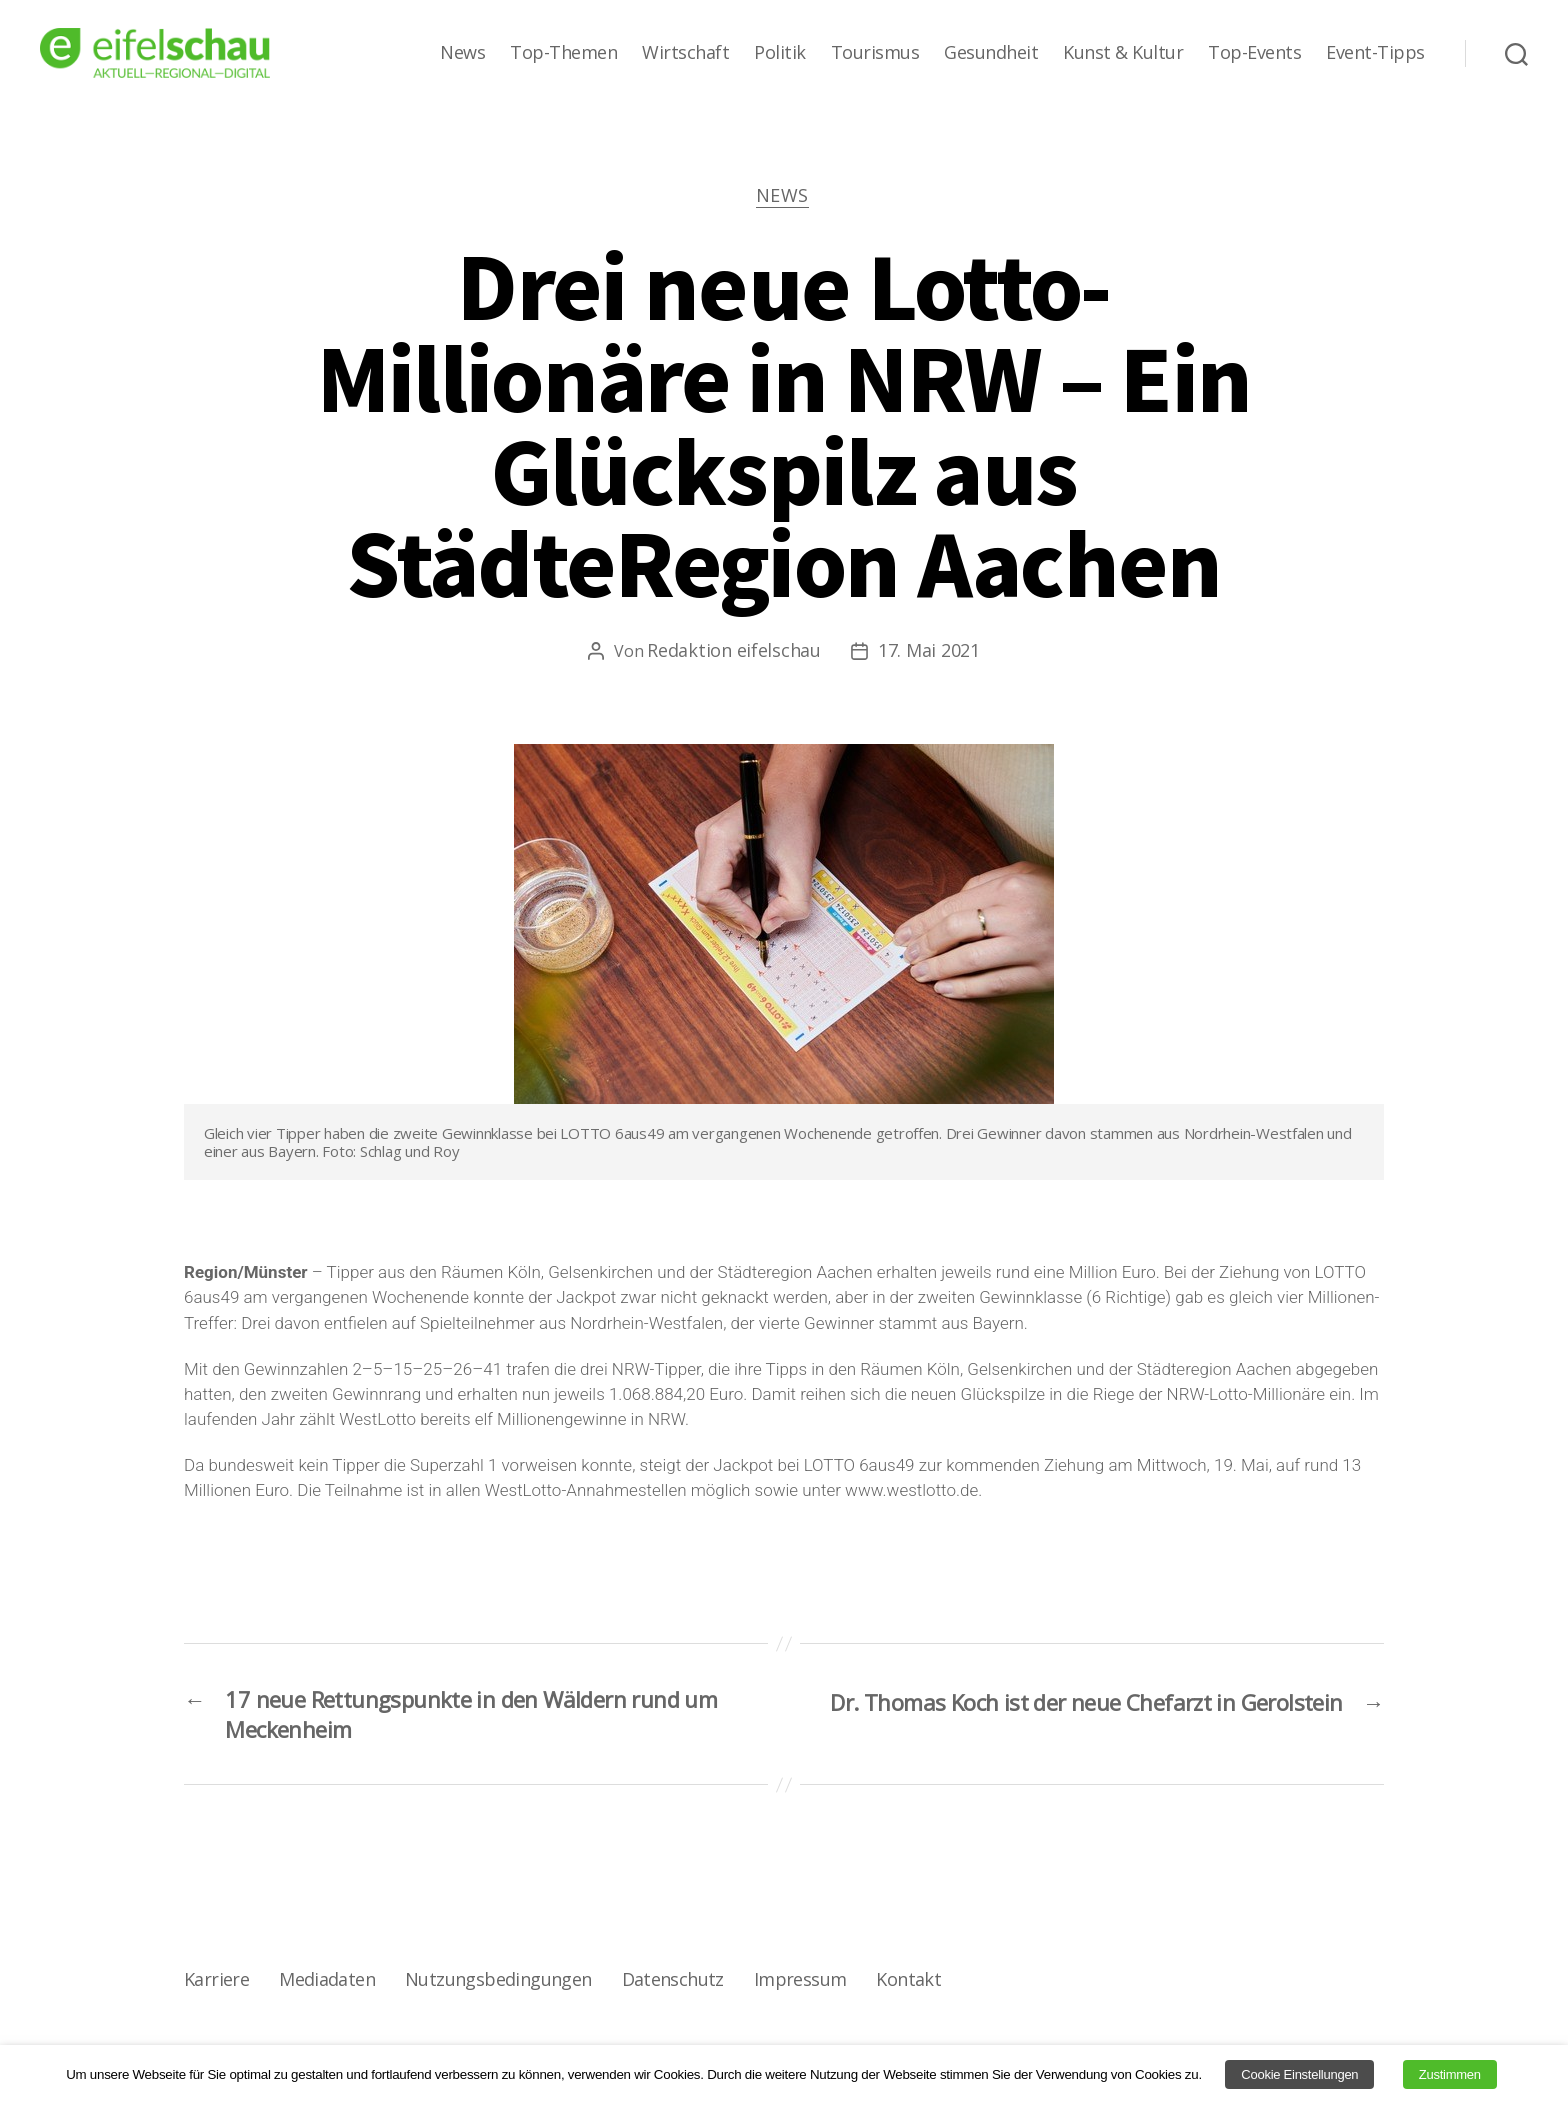 The height and width of the screenshot is (2104, 1568). I want to click on 17. Mai 2021, so click(929, 652).